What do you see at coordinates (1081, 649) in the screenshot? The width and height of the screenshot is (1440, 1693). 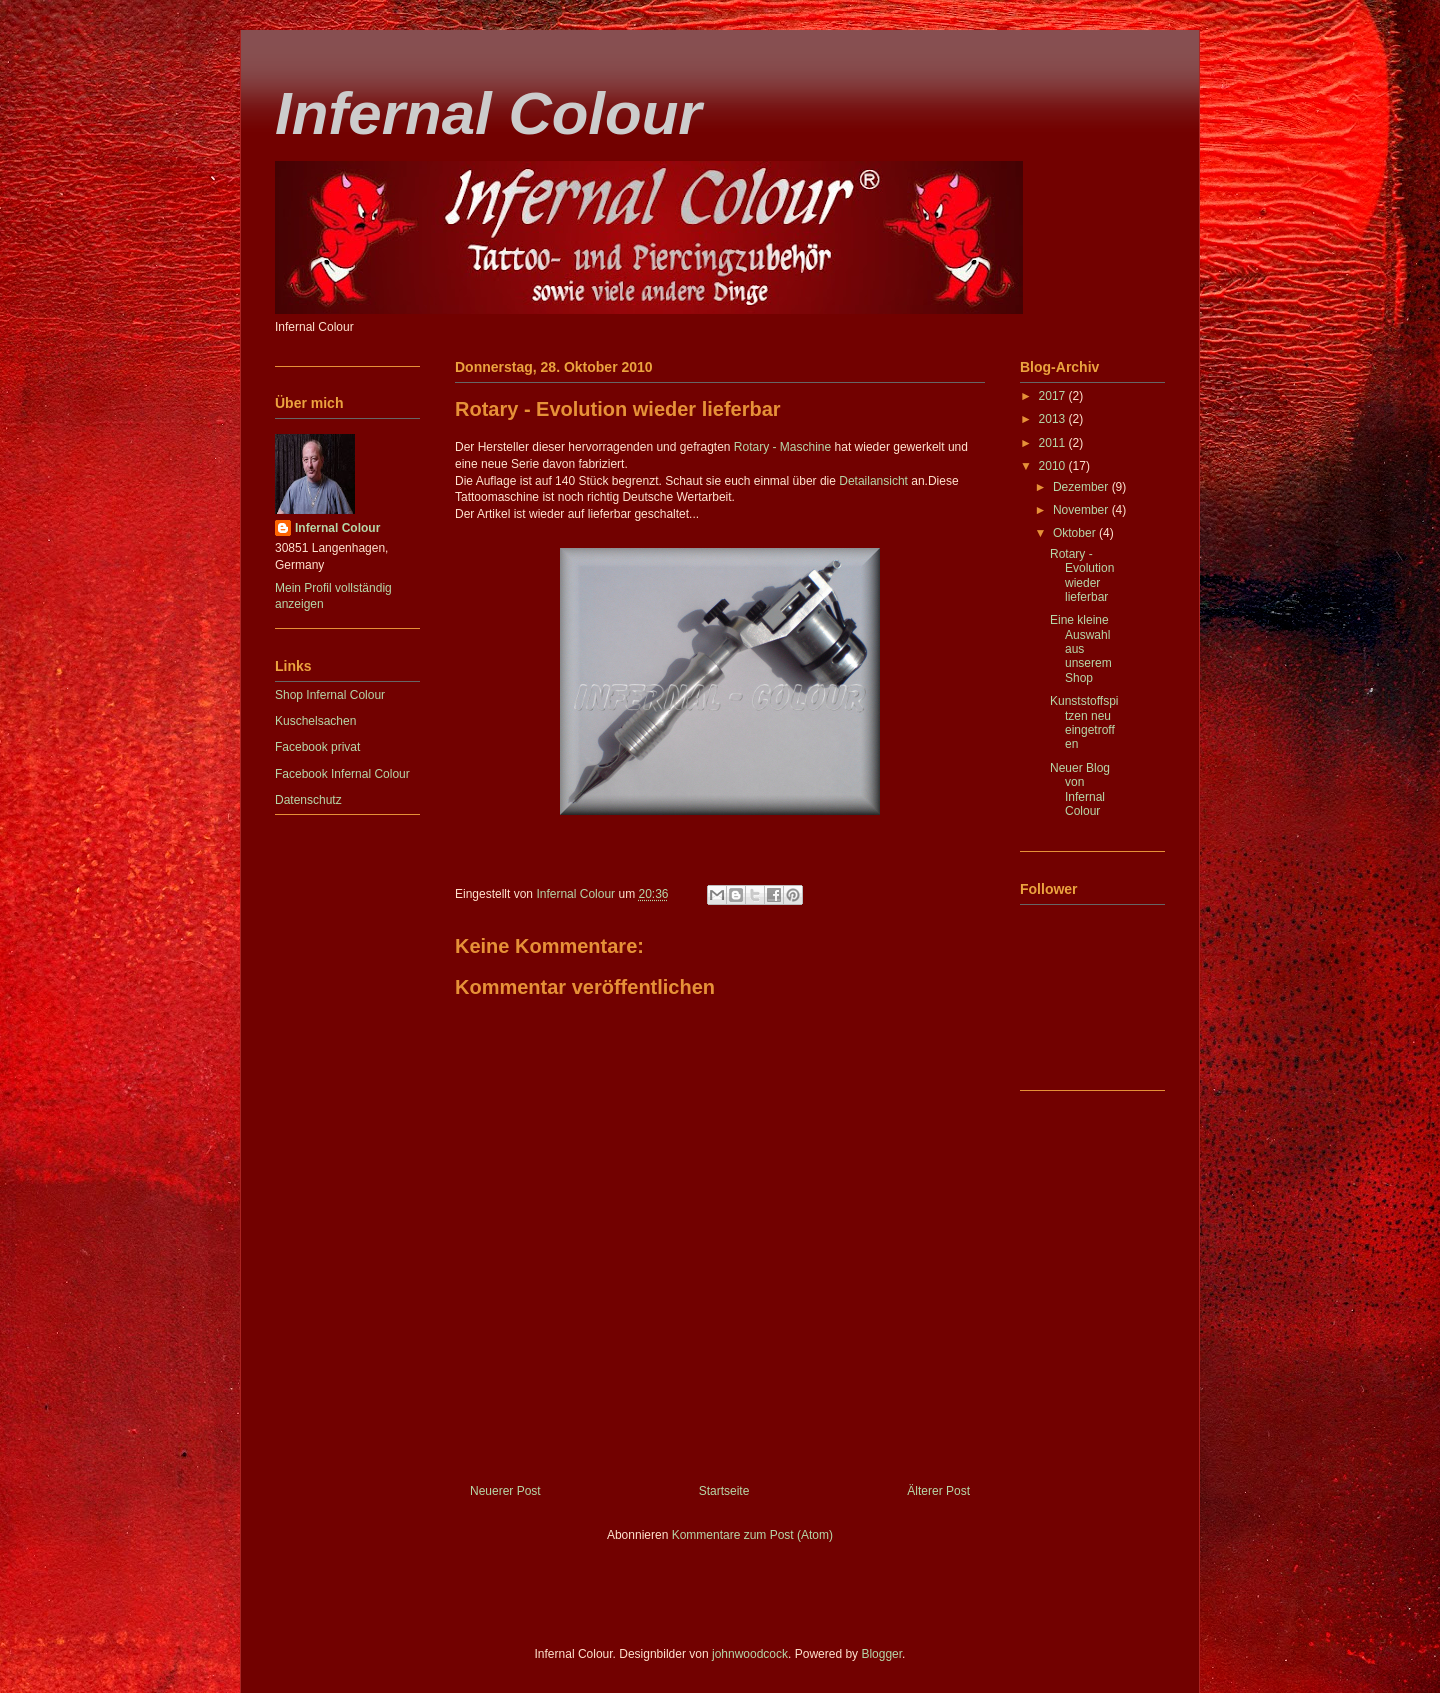 I see `Eine kleine Auswahl aus unserem Shop` at bounding box center [1081, 649].